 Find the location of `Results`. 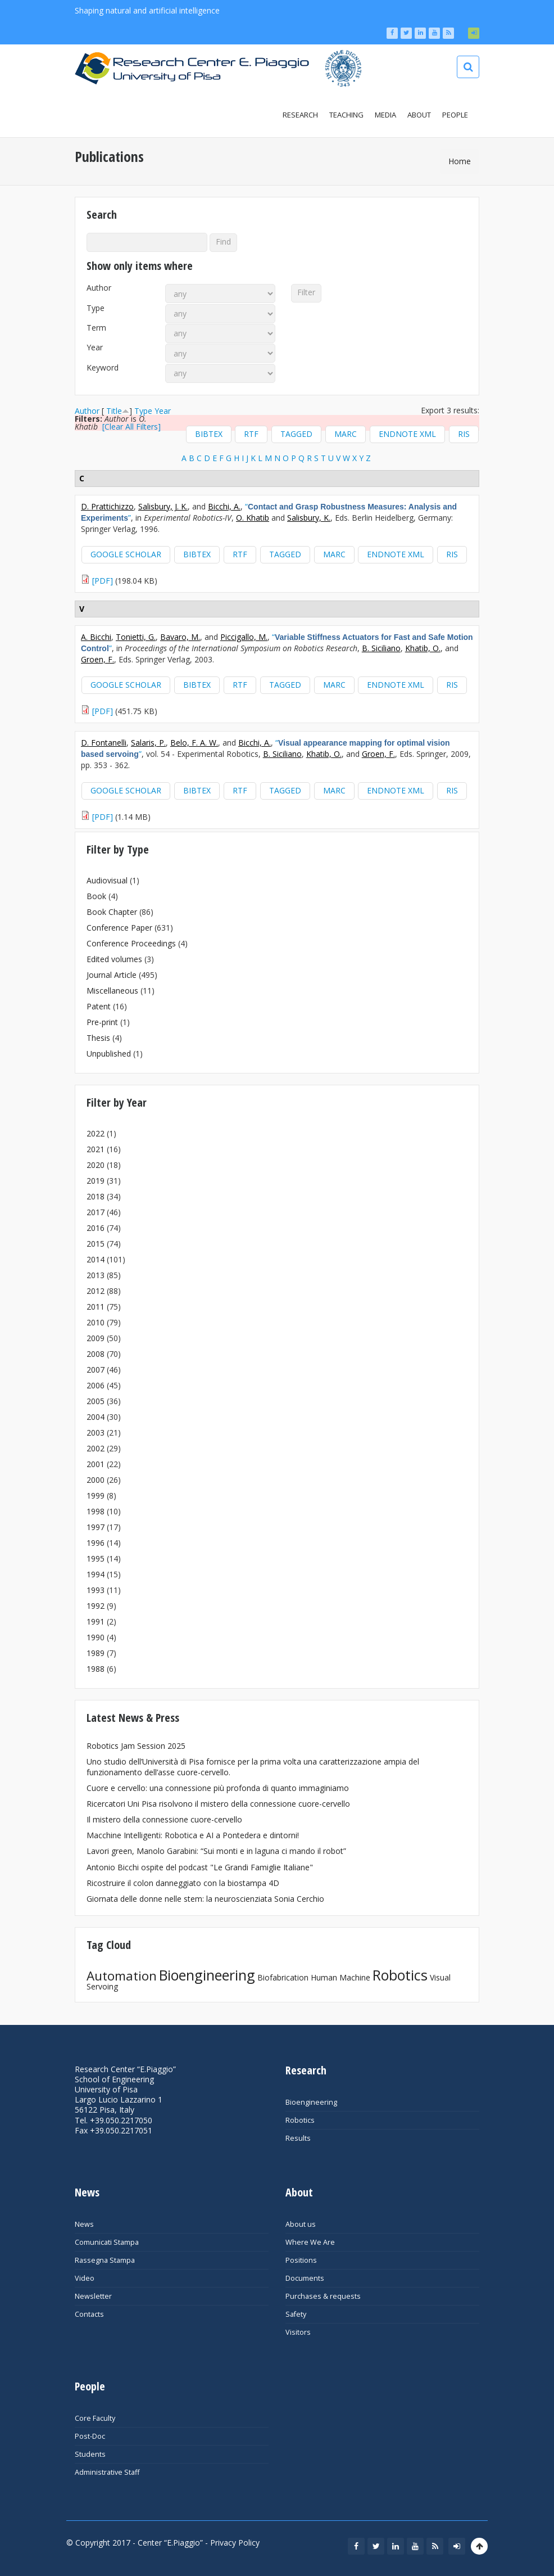

Results is located at coordinates (298, 2138).